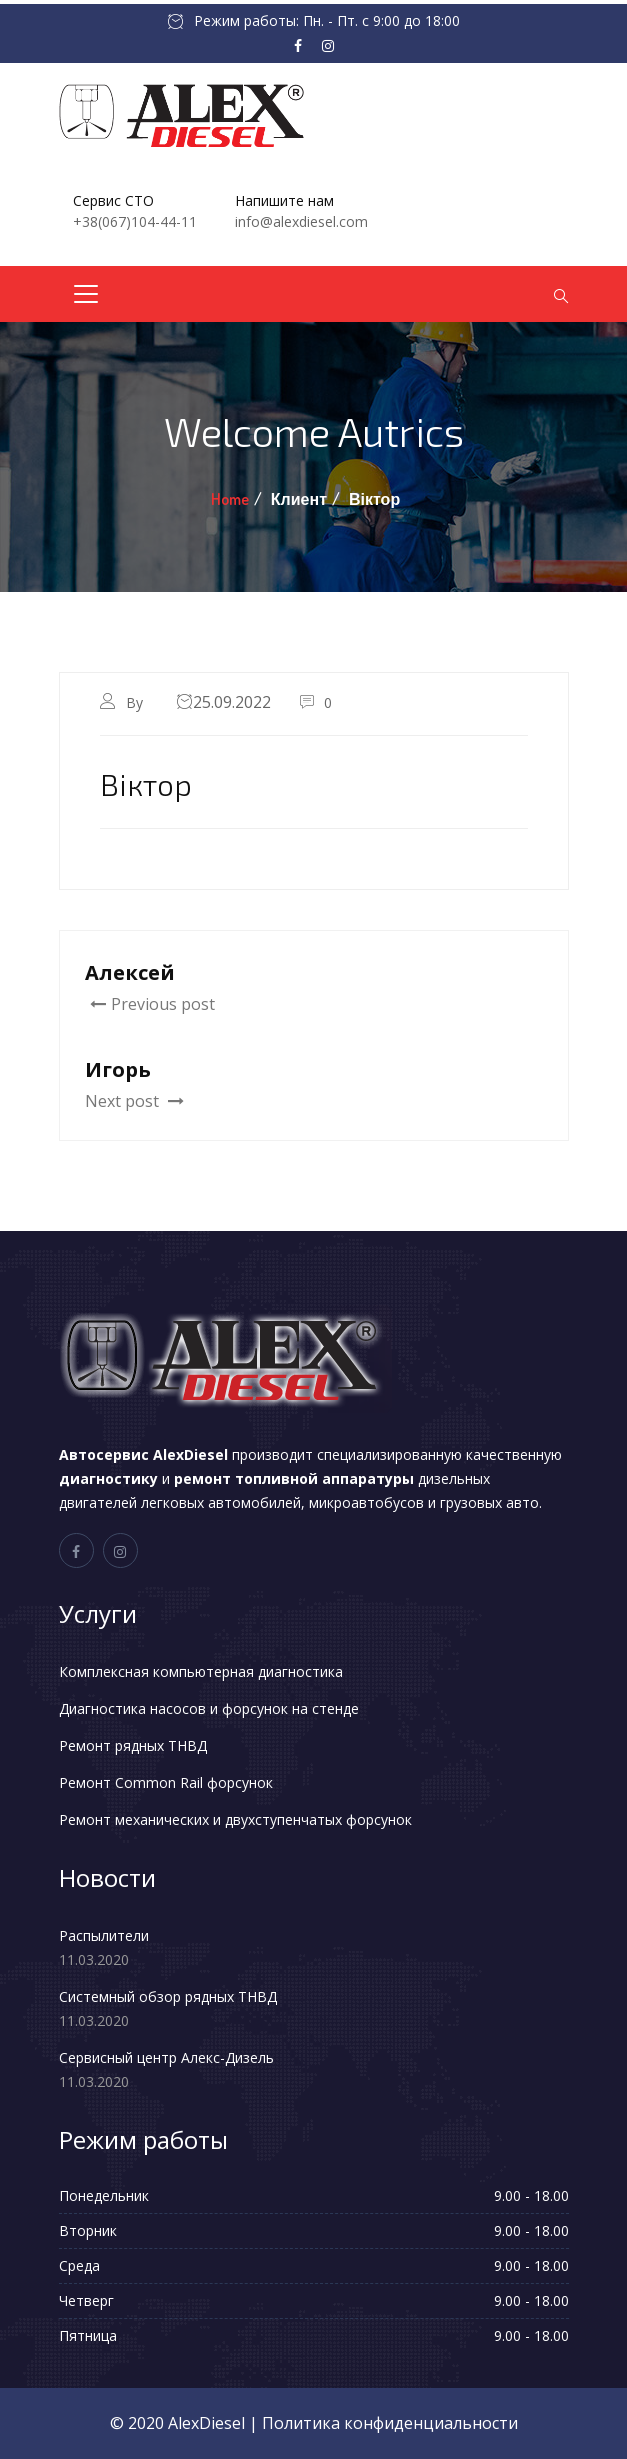  I want to click on производит специализированную качественную, so click(310, 1454).